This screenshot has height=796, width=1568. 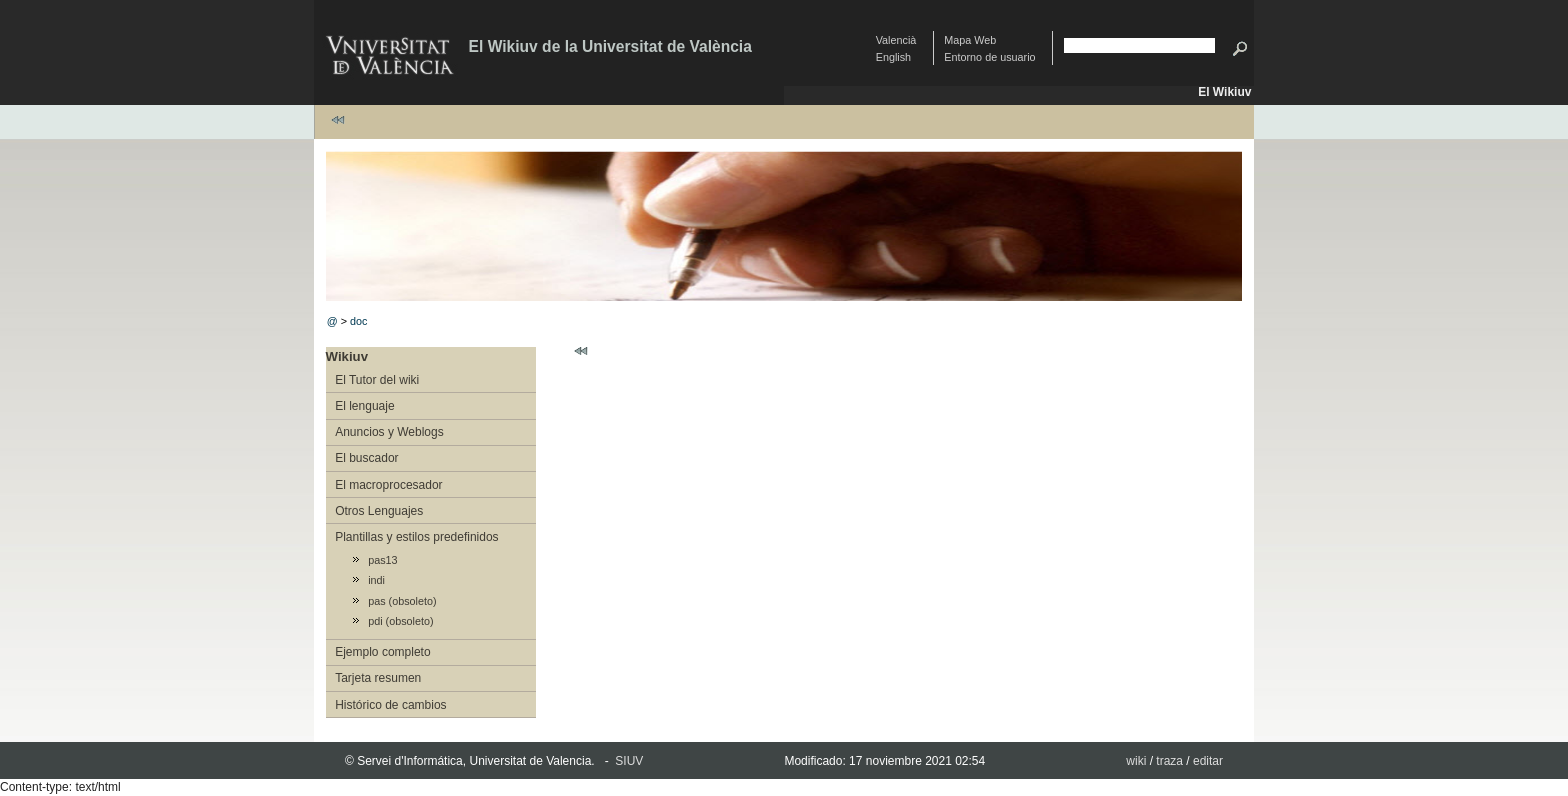 I want to click on English, so click(x=893, y=57).